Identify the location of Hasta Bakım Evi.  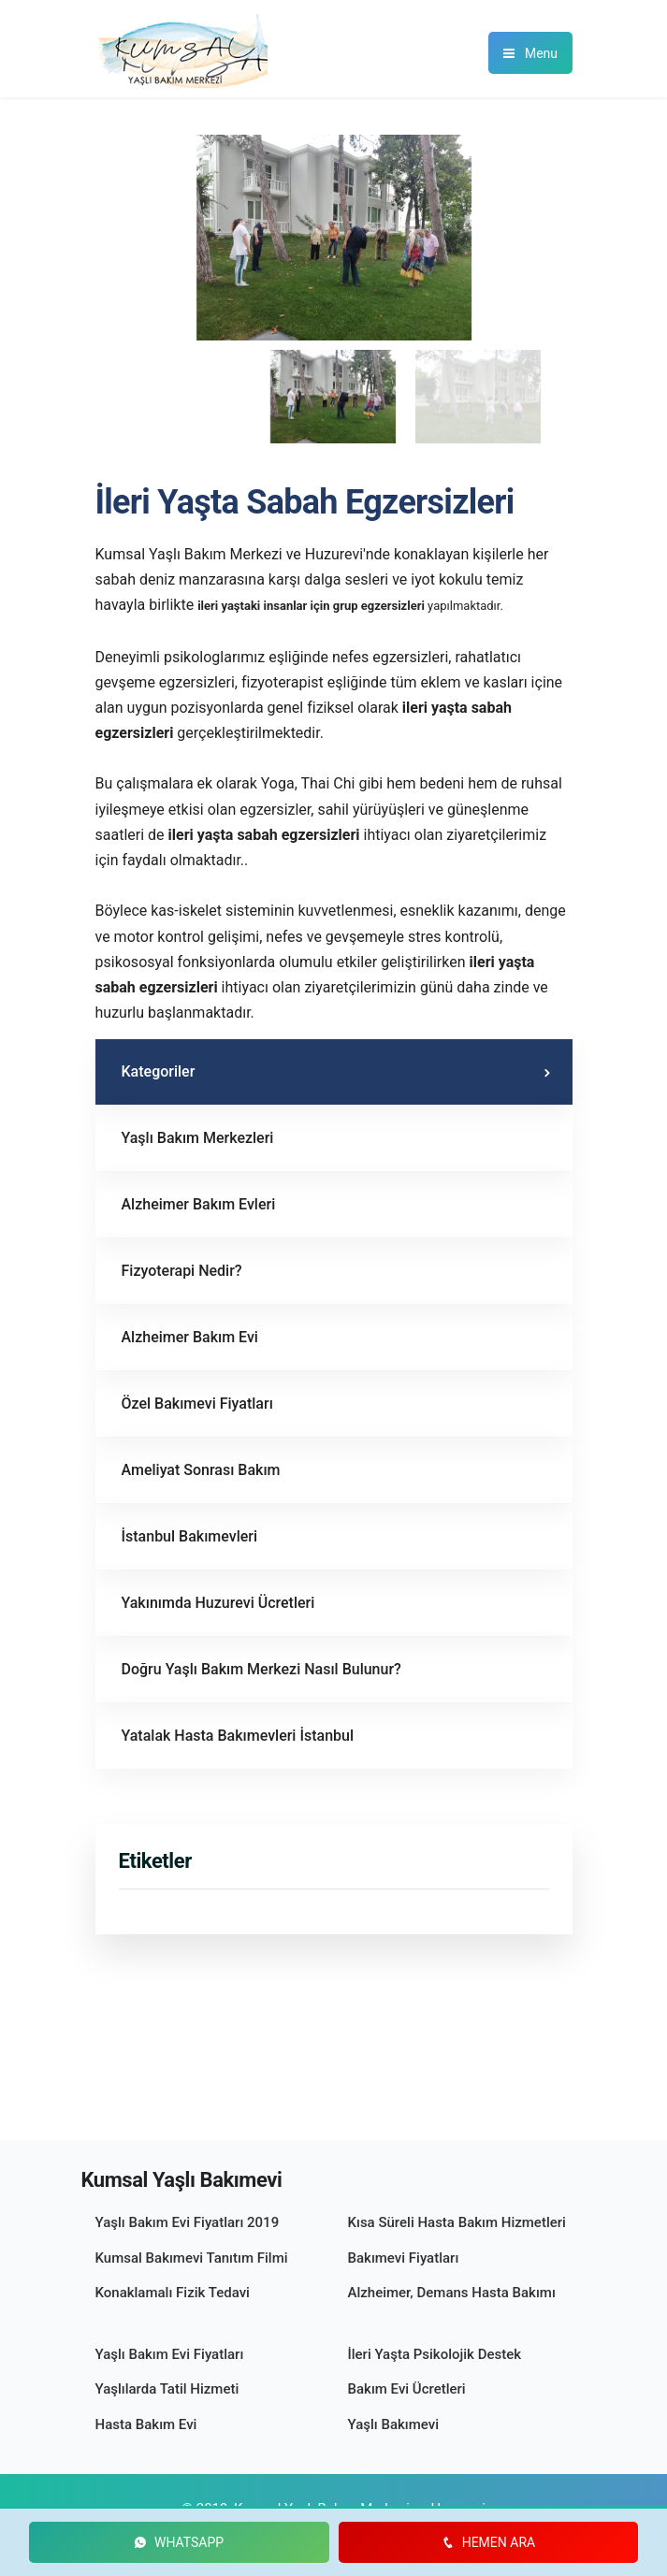
(146, 2424).